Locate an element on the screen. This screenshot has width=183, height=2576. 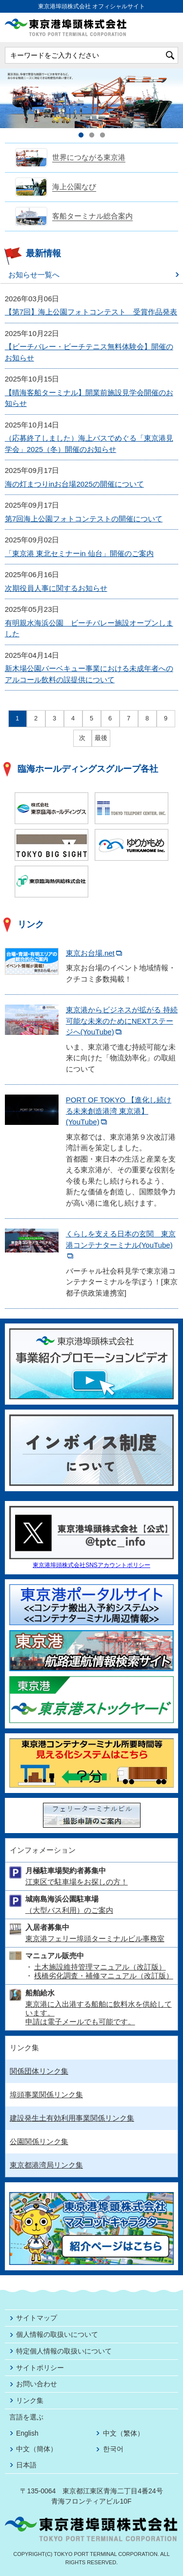
リンク集 is located at coordinates (29, 2400).